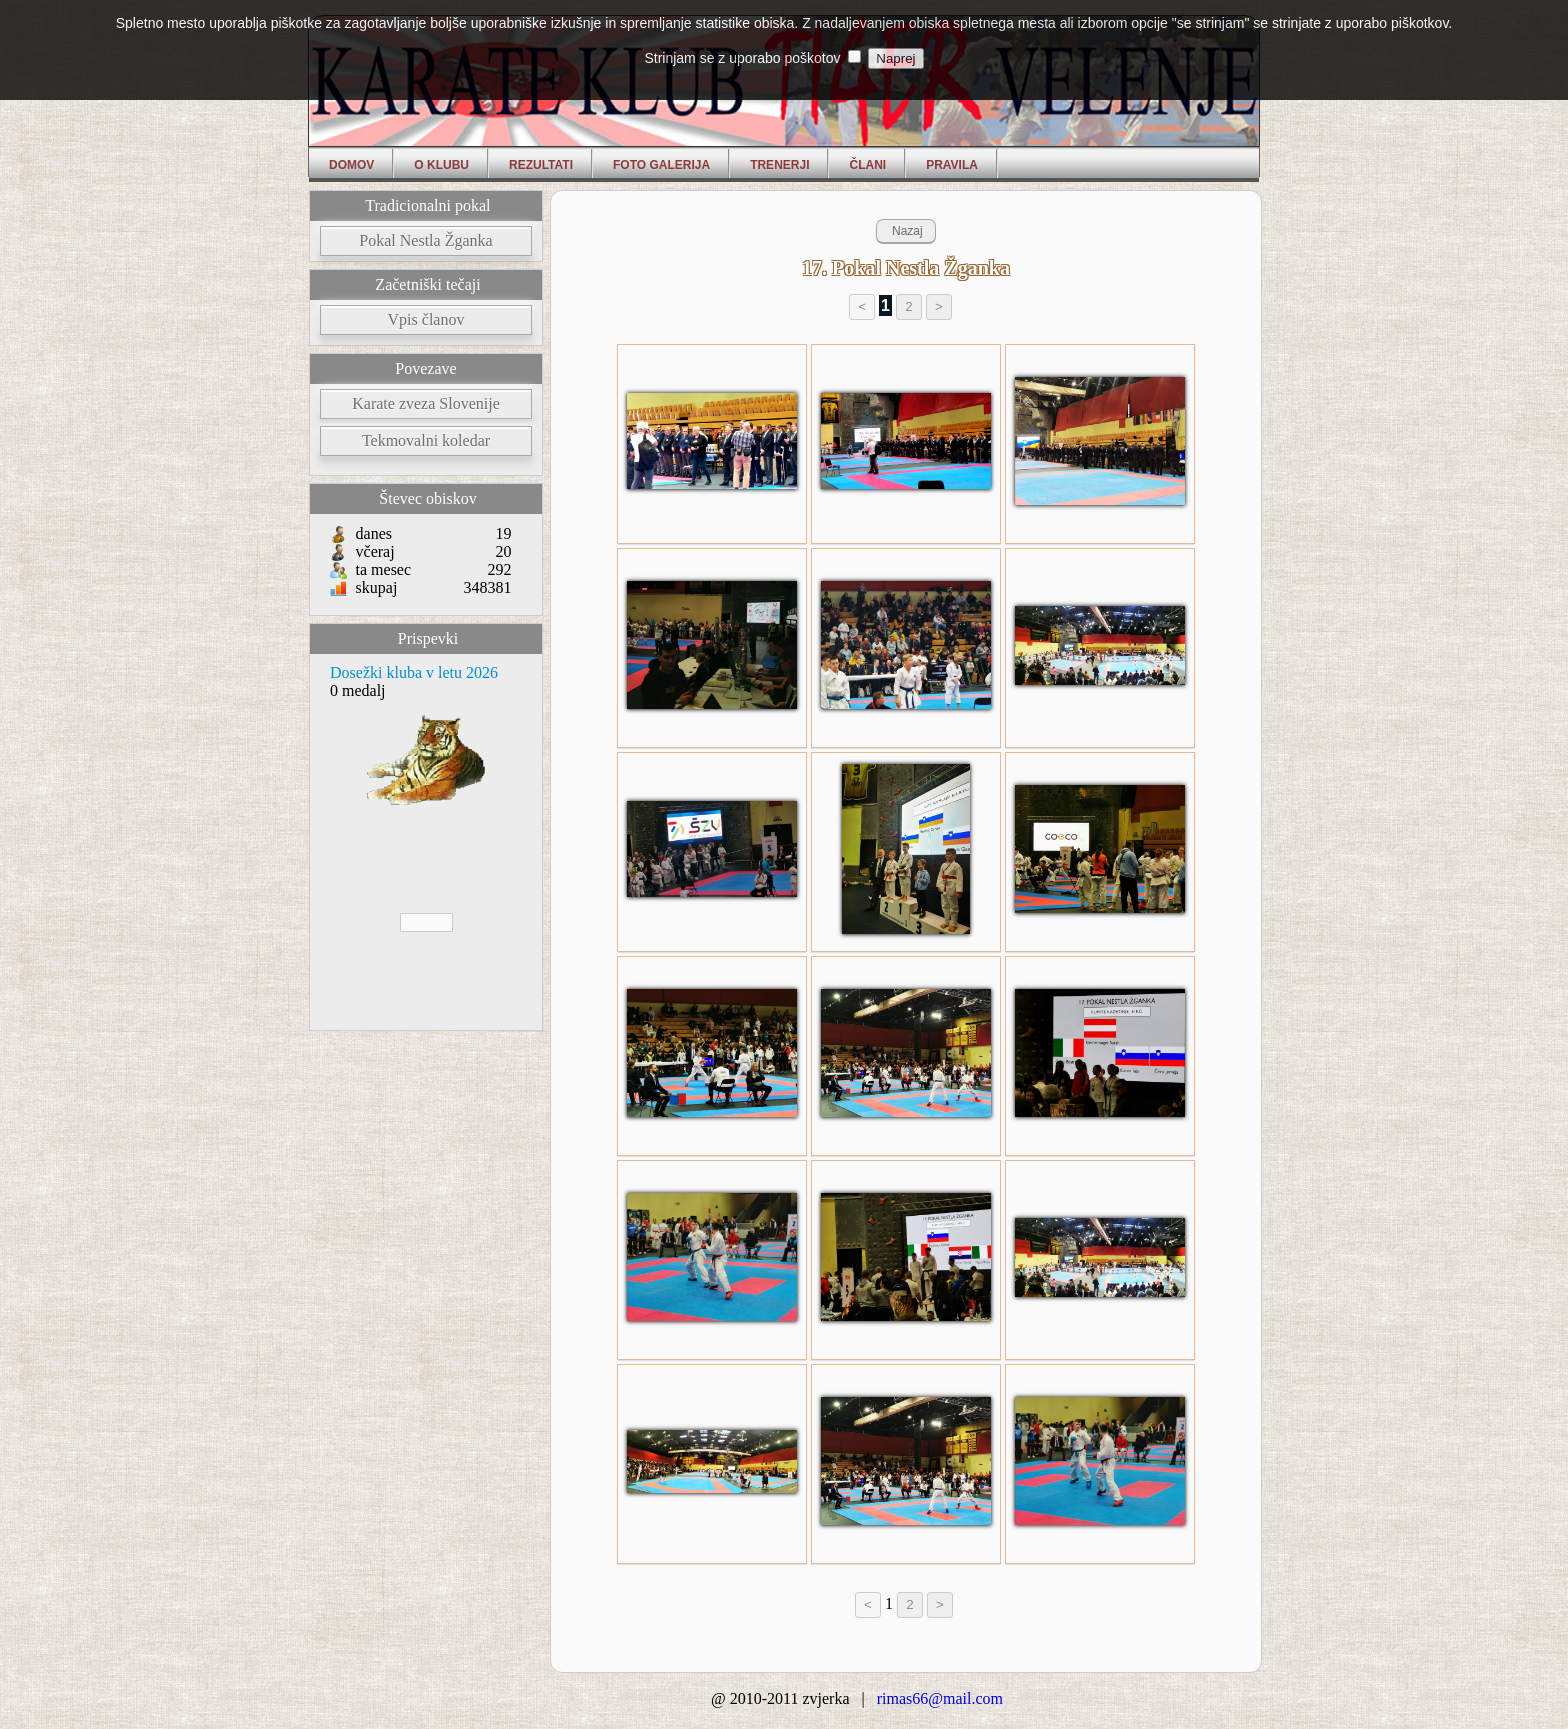 The image size is (1568, 1729). Describe the element at coordinates (779, 165) in the screenshot. I see `Trenerji` at that location.